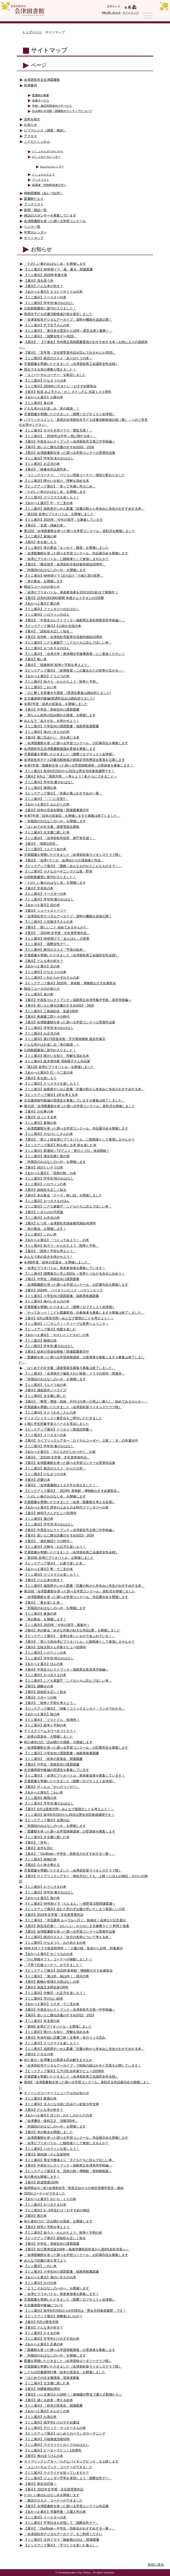  What do you see at coordinates (64, 2037) in the screenshot?
I see `【展示】年末年始に読書三昧！文庫本・冬のイッキ読み` at bounding box center [64, 2037].